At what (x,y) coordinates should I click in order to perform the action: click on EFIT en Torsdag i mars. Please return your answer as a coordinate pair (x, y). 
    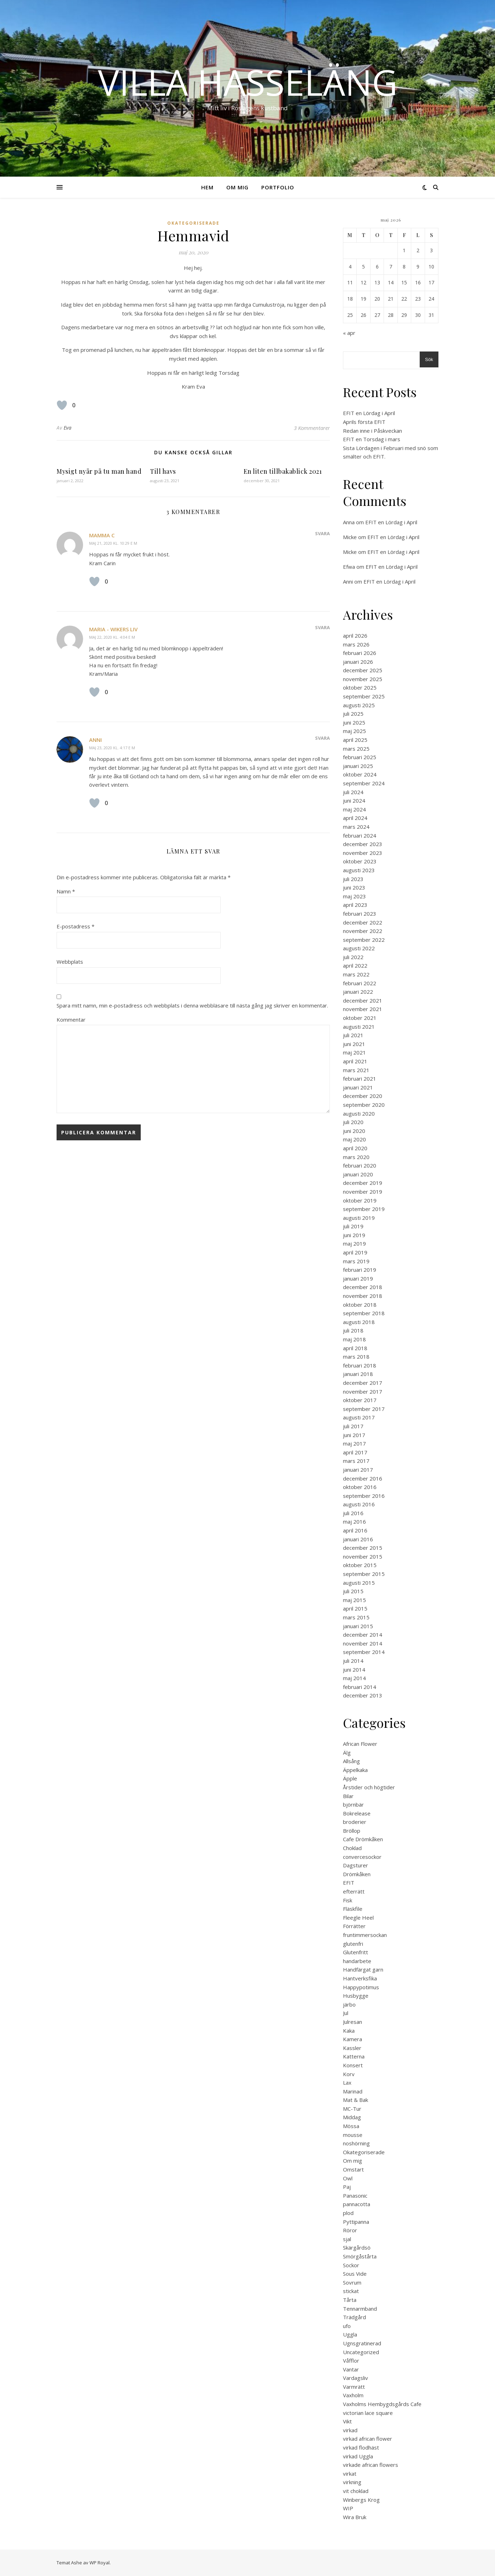
    Looking at the image, I should click on (371, 439).